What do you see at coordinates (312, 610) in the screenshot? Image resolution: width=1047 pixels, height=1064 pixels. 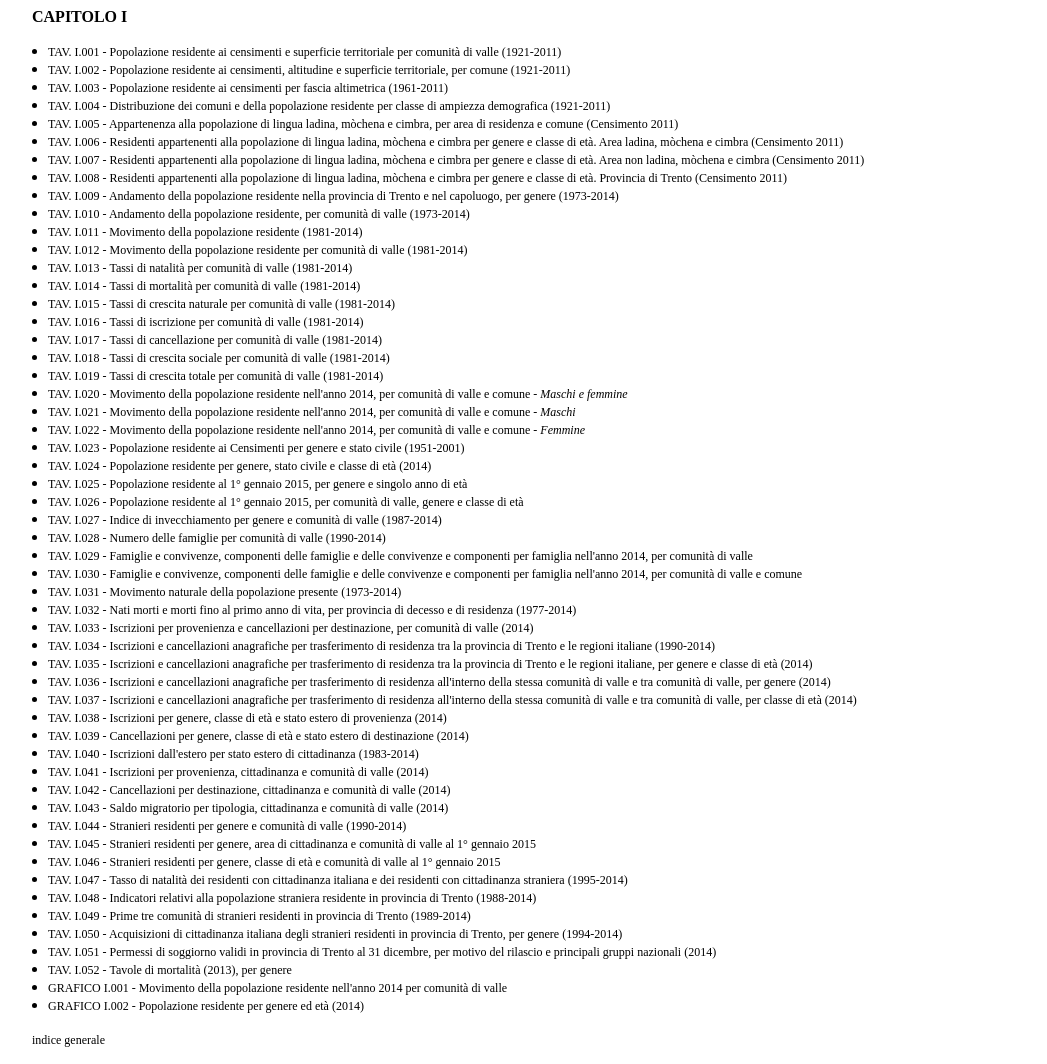 I see `TAV. I.032 - Nati morti e morti fino al primo anno di vita, per provincia di decesso e di residenza (1977-2014)` at bounding box center [312, 610].